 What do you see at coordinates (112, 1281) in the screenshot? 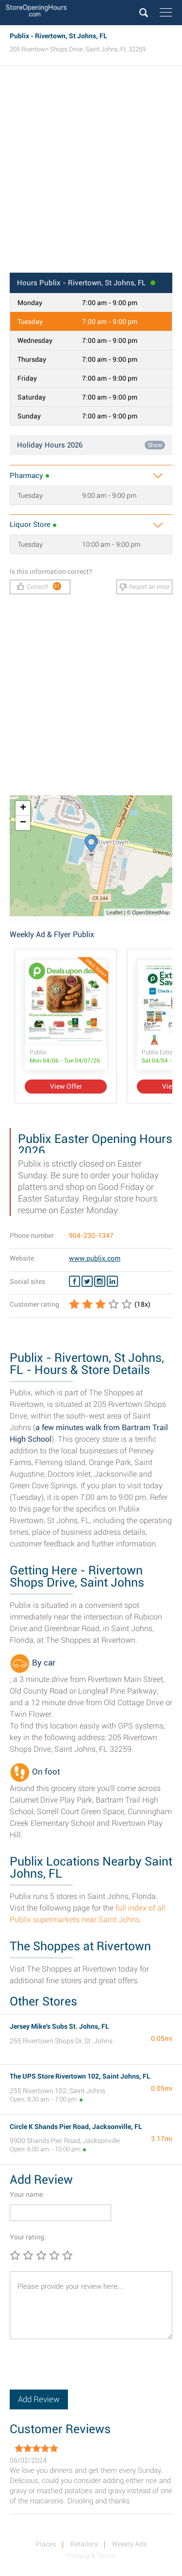
I see `[Linkedin Publix]` at bounding box center [112, 1281].